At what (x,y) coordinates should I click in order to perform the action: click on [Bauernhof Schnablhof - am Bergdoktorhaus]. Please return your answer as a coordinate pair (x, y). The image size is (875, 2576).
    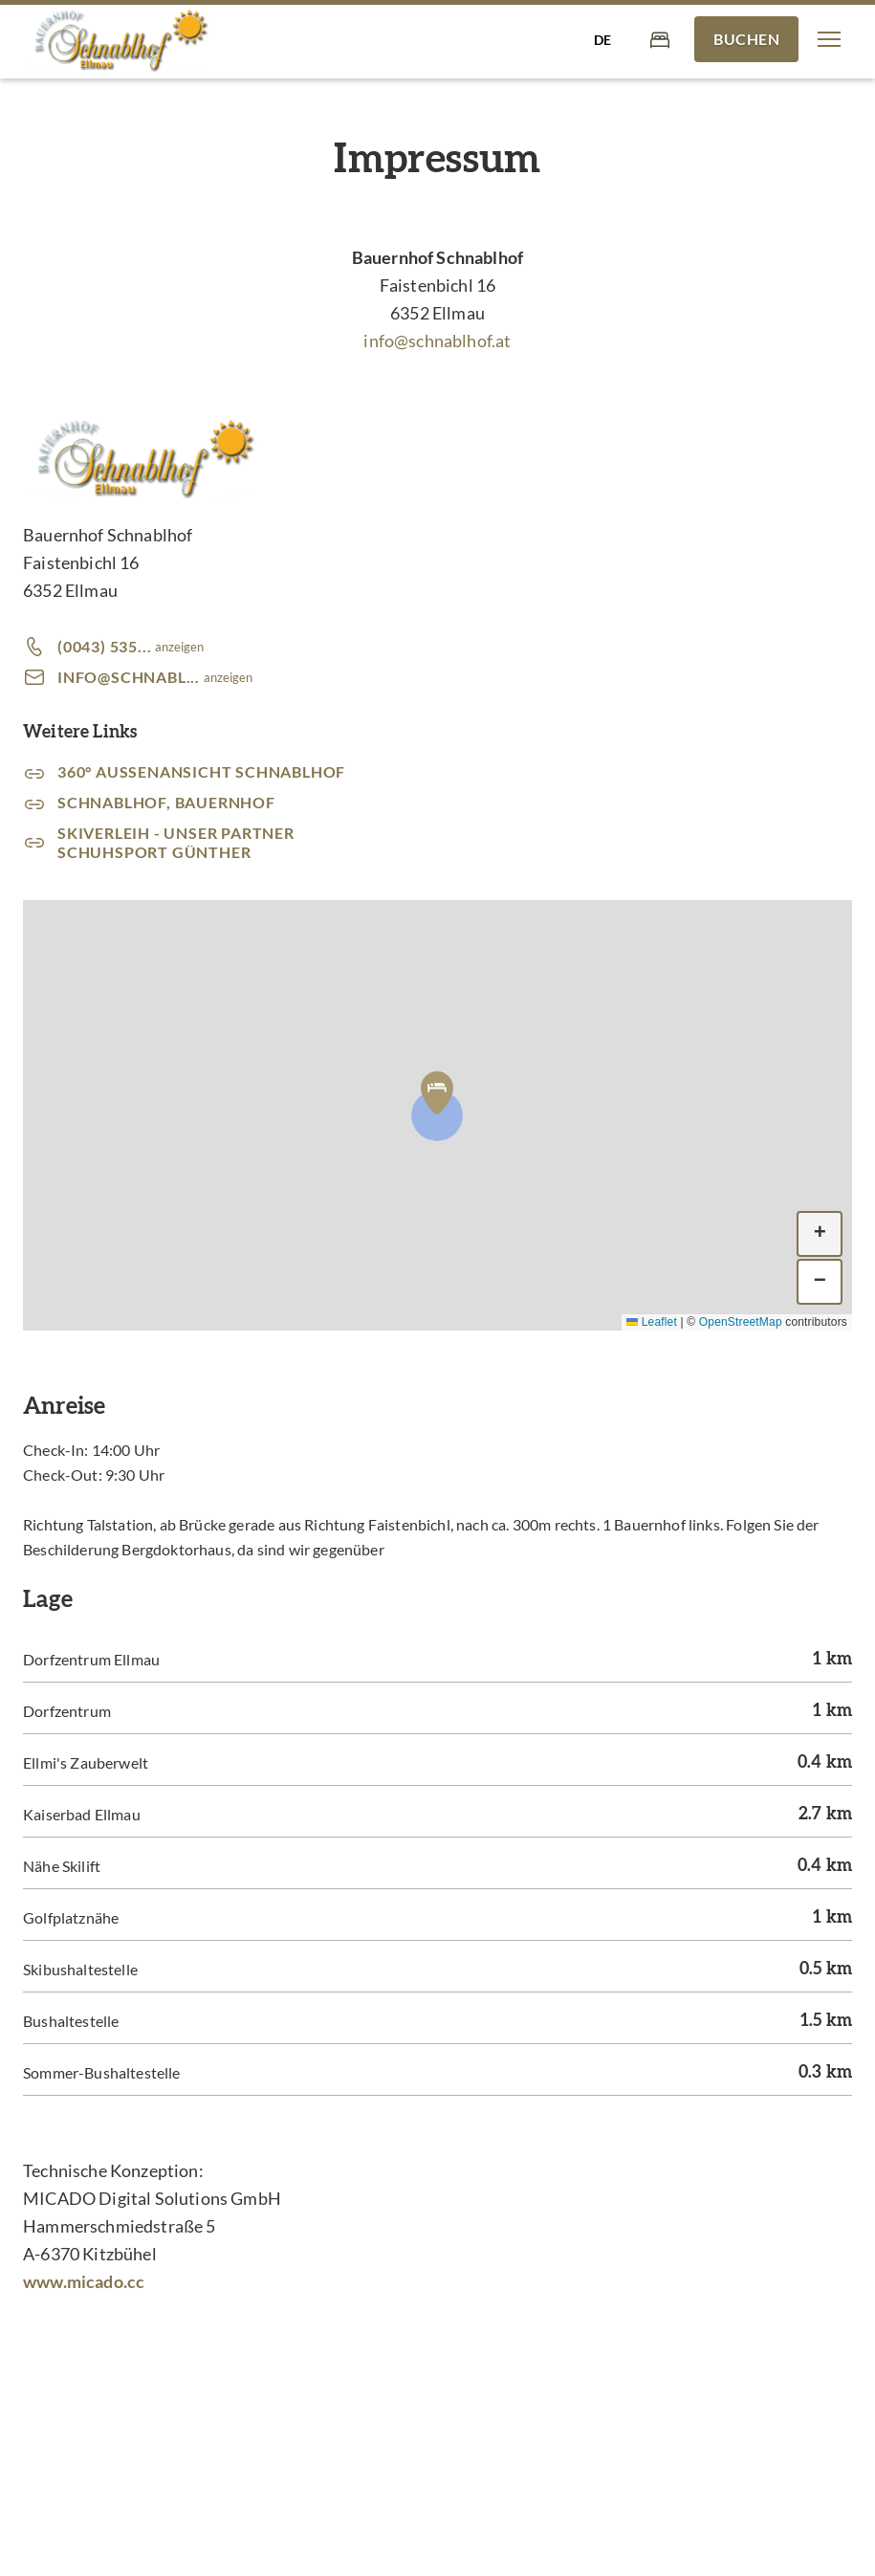
    Looking at the image, I should click on (118, 40).